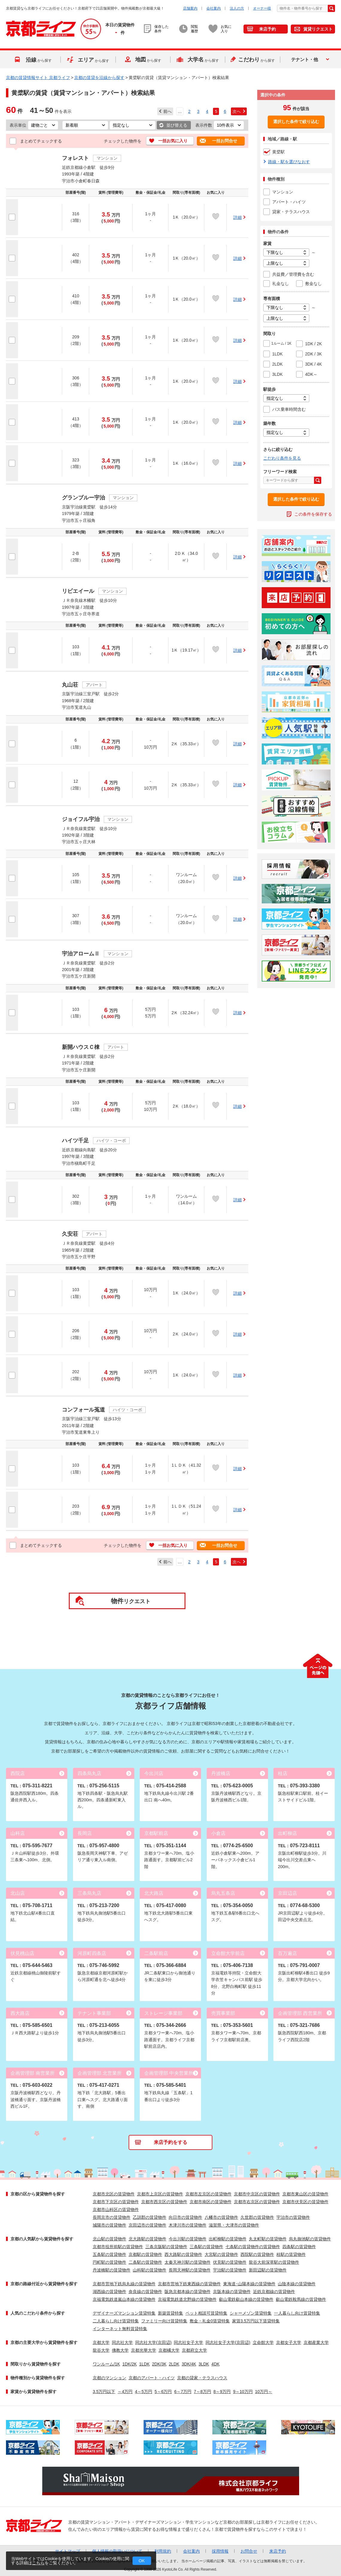 The height and width of the screenshot is (2576, 341). Describe the element at coordinates (120, 2350) in the screenshot. I see `佛教大学` at that location.